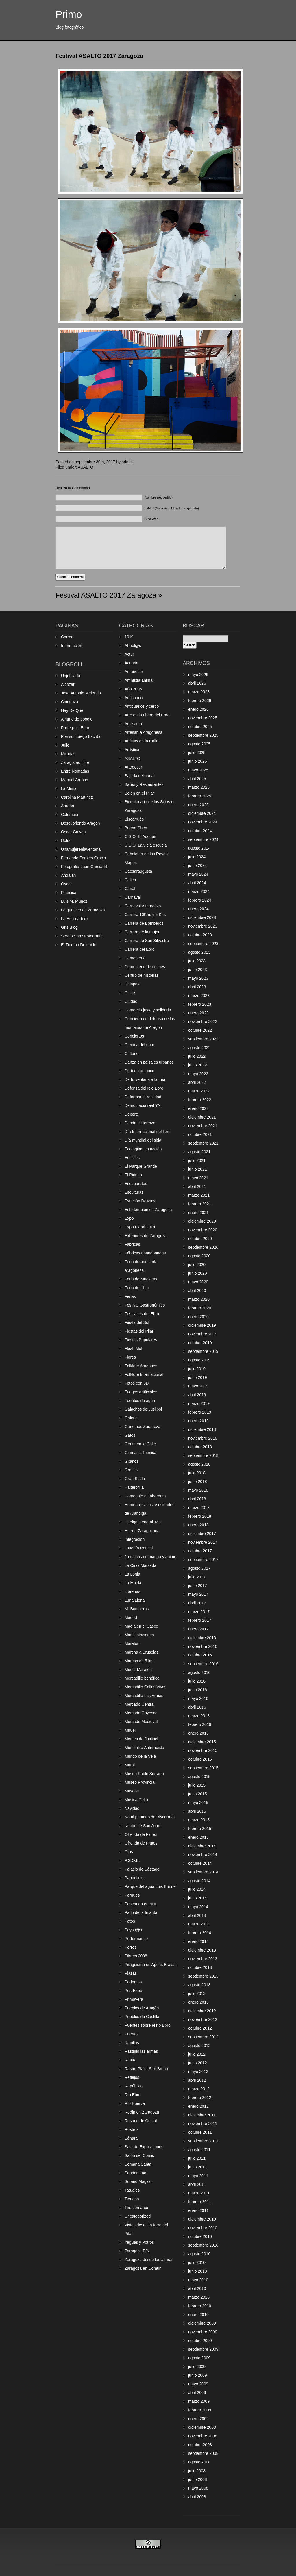 The width and height of the screenshot is (296, 2576). What do you see at coordinates (197, 1368) in the screenshot?
I see `julio 2019` at bounding box center [197, 1368].